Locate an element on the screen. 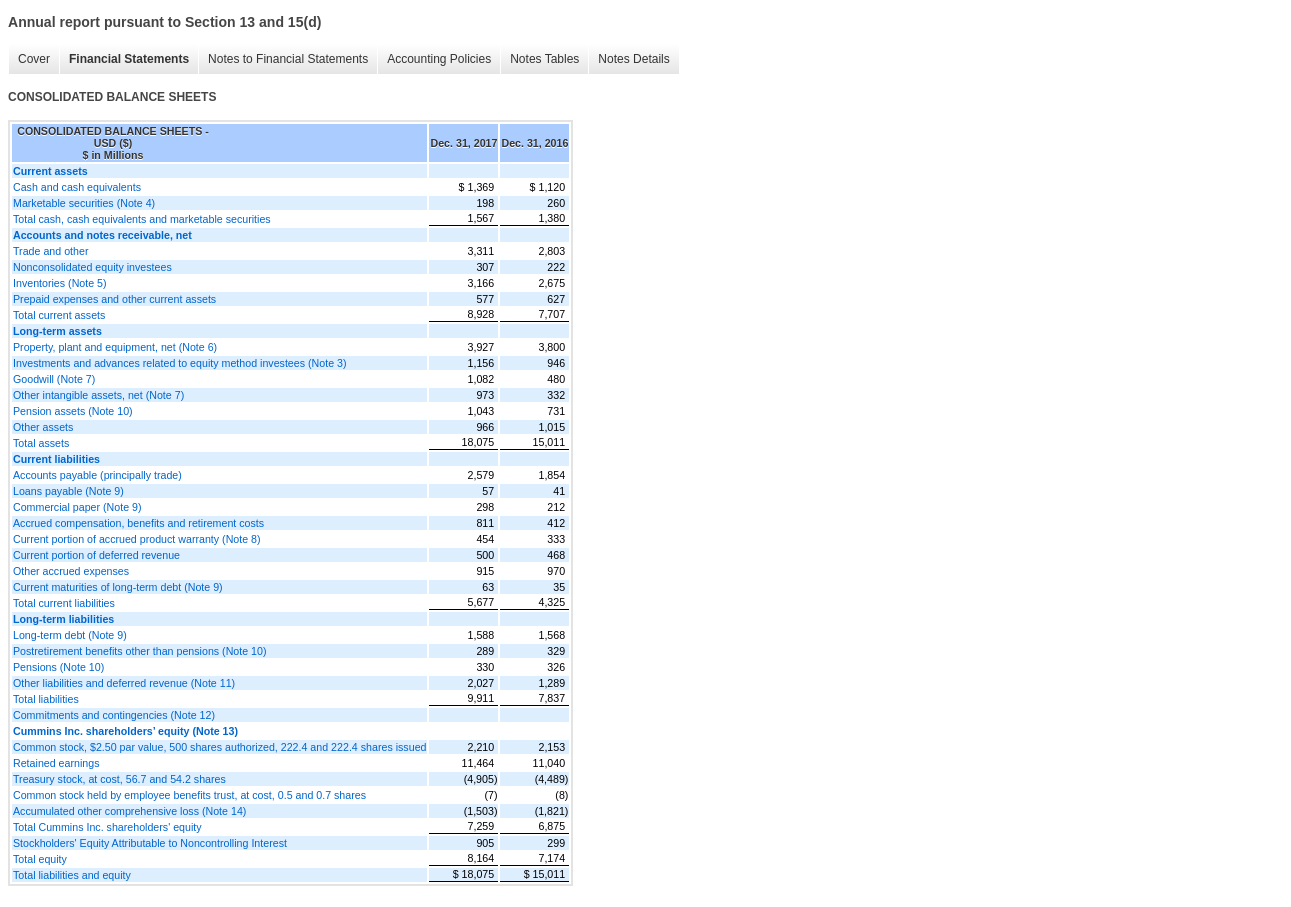 The height and width of the screenshot is (907, 1291). Total equity is located at coordinates (40, 859).